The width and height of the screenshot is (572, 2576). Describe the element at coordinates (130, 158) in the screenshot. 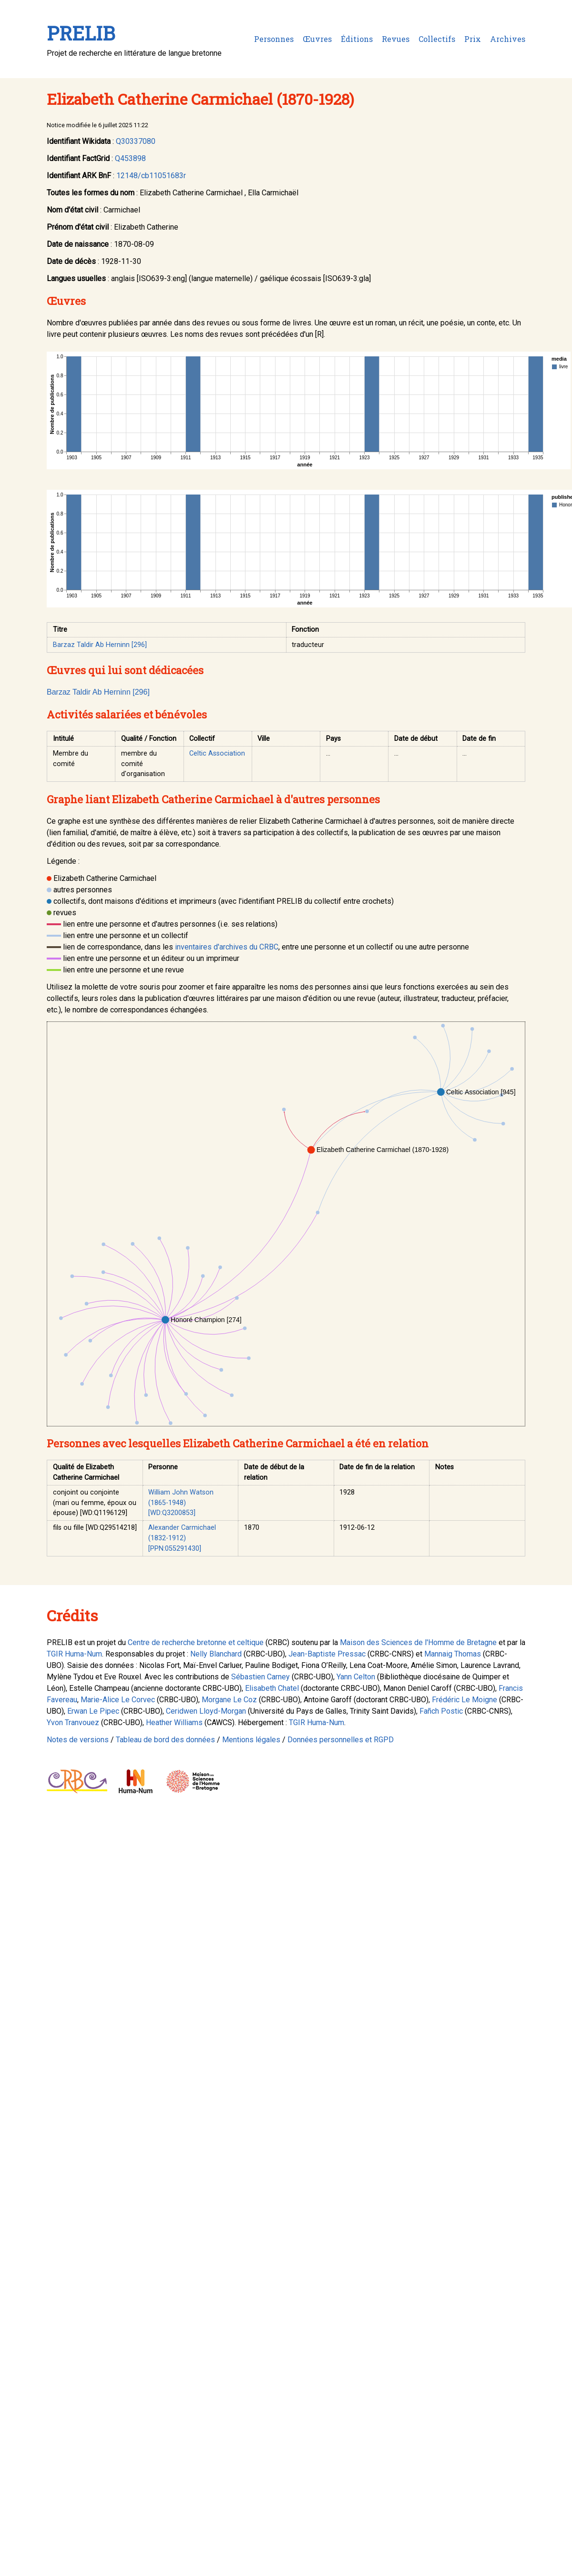

I see `Q453898` at that location.